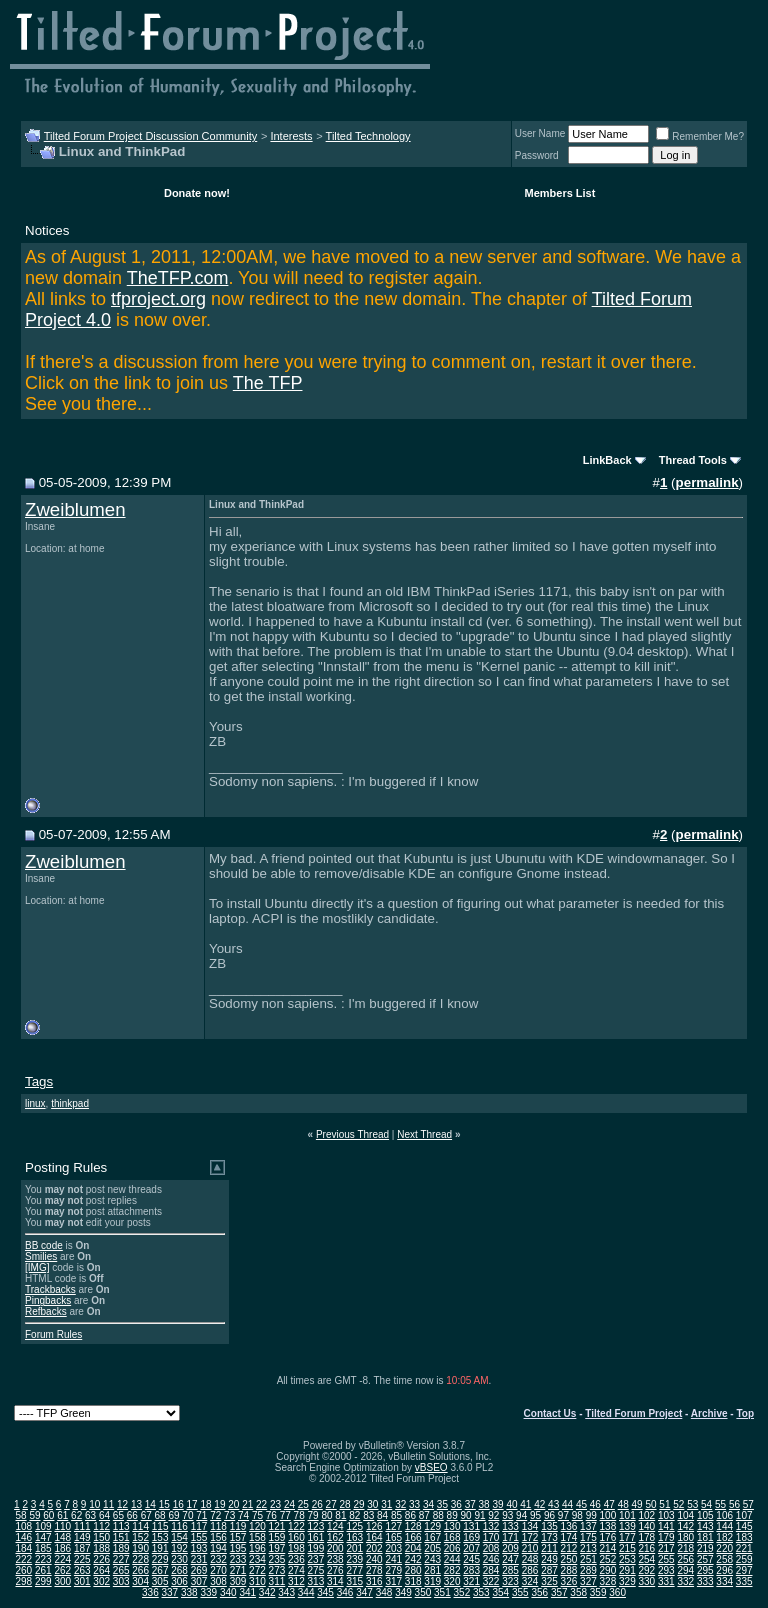  I want to click on 166, so click(413, 1537).